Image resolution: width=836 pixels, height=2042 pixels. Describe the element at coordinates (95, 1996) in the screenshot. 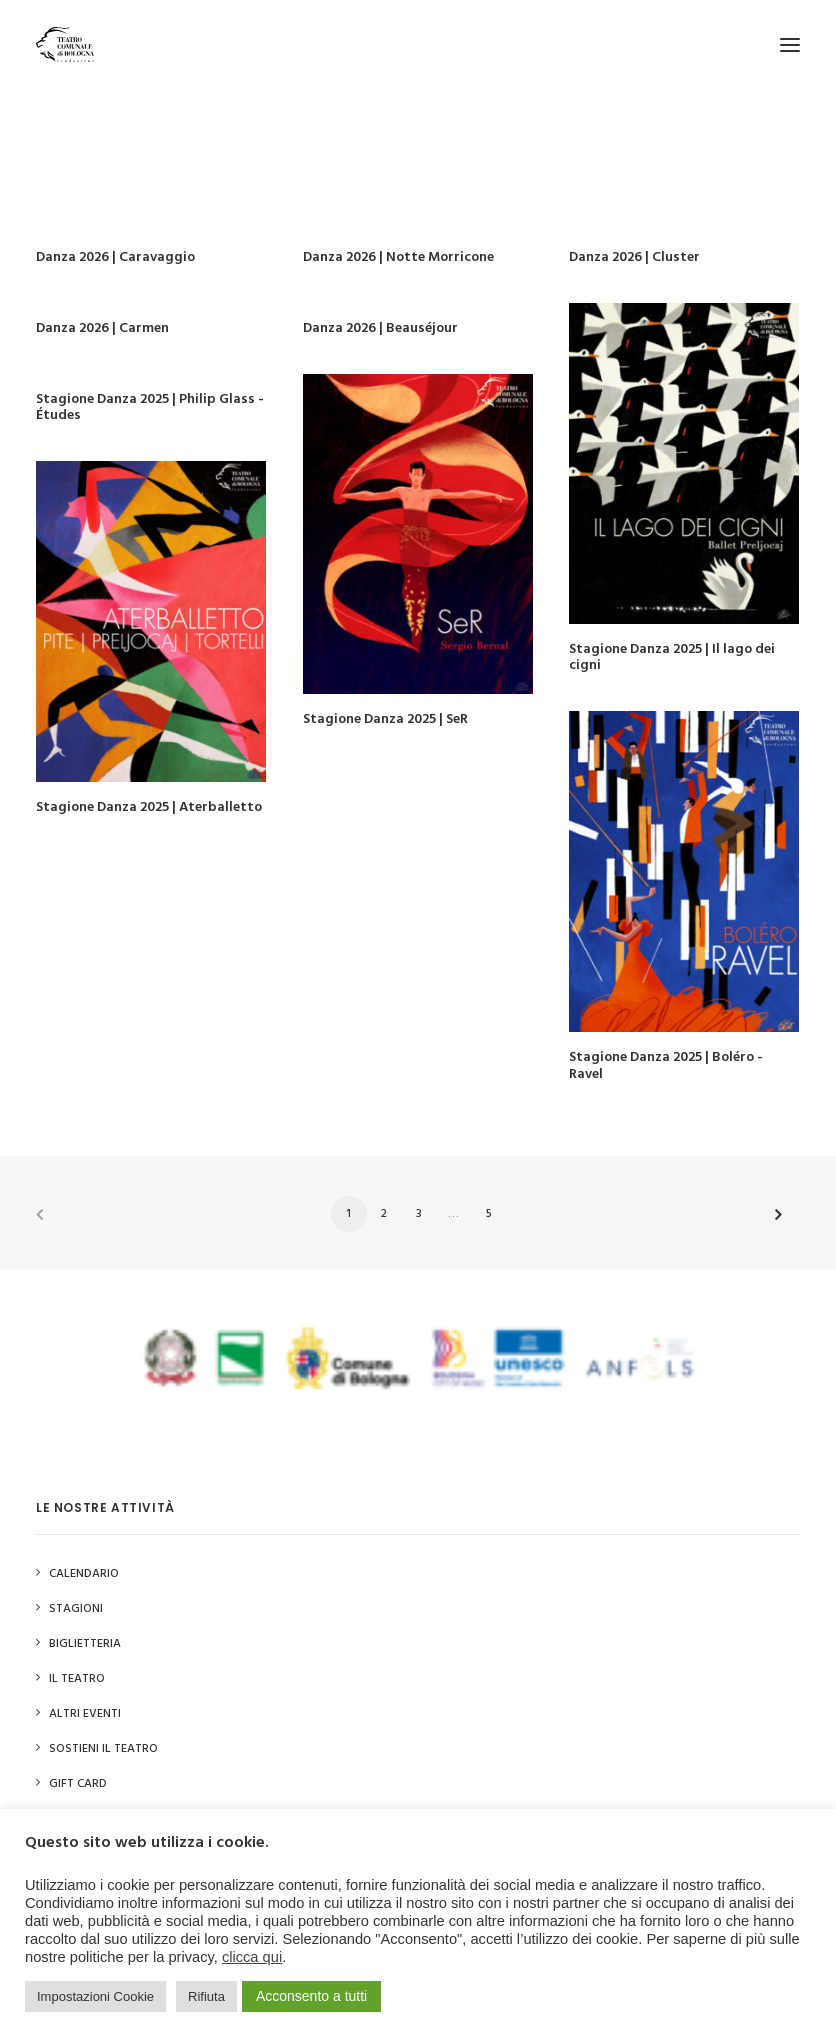

I see `Impostazioni Cookie [button]` at that location.